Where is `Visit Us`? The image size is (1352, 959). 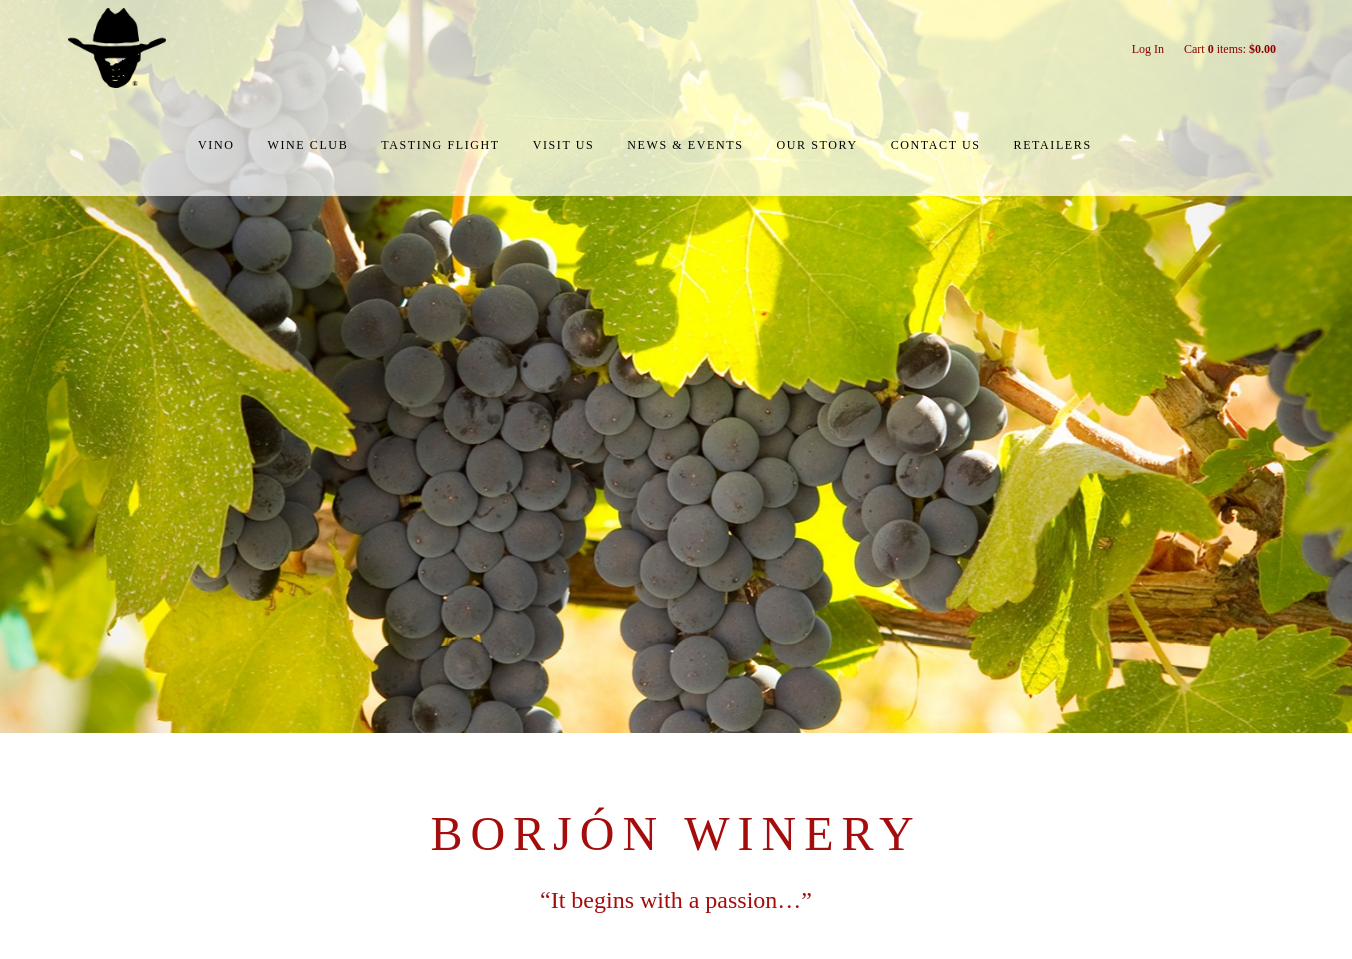 Visit Us is located at coordinates (564, 145).